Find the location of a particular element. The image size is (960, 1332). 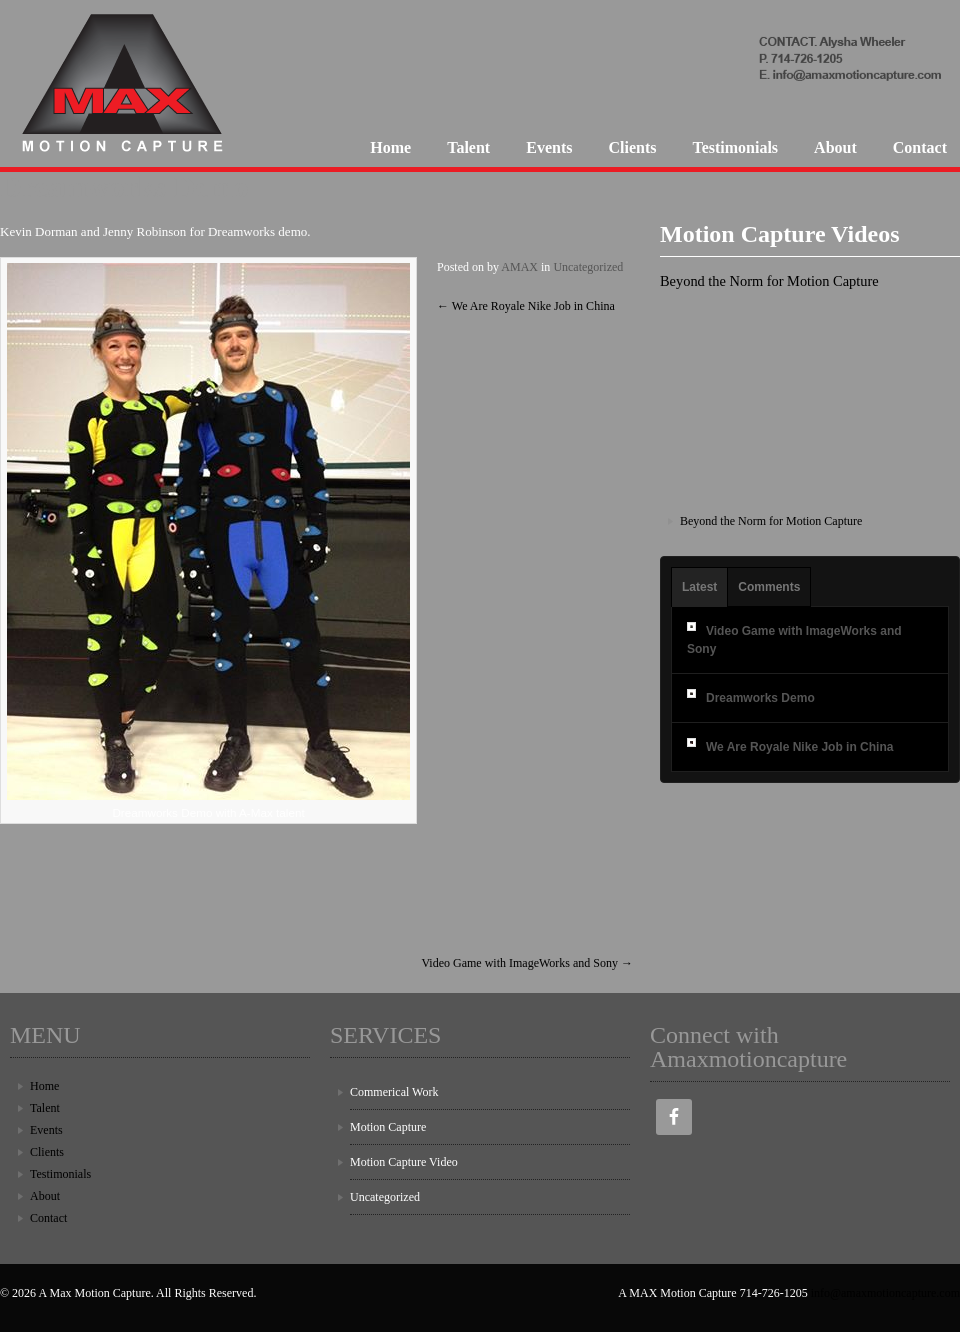

We Are Royale Nike Job in China is located at coordinates (526, 306).